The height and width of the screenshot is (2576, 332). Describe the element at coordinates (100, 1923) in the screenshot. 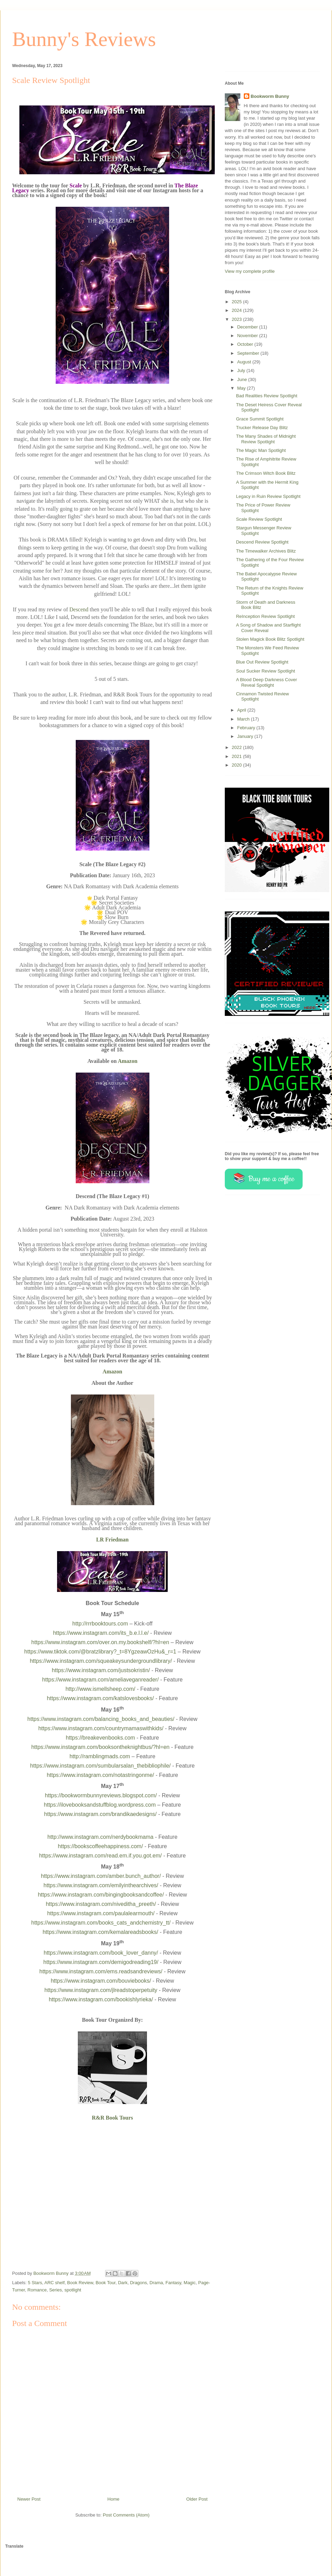

I see `https://www.instagram.com/books_cats_andchemistry_tt/` at that location.